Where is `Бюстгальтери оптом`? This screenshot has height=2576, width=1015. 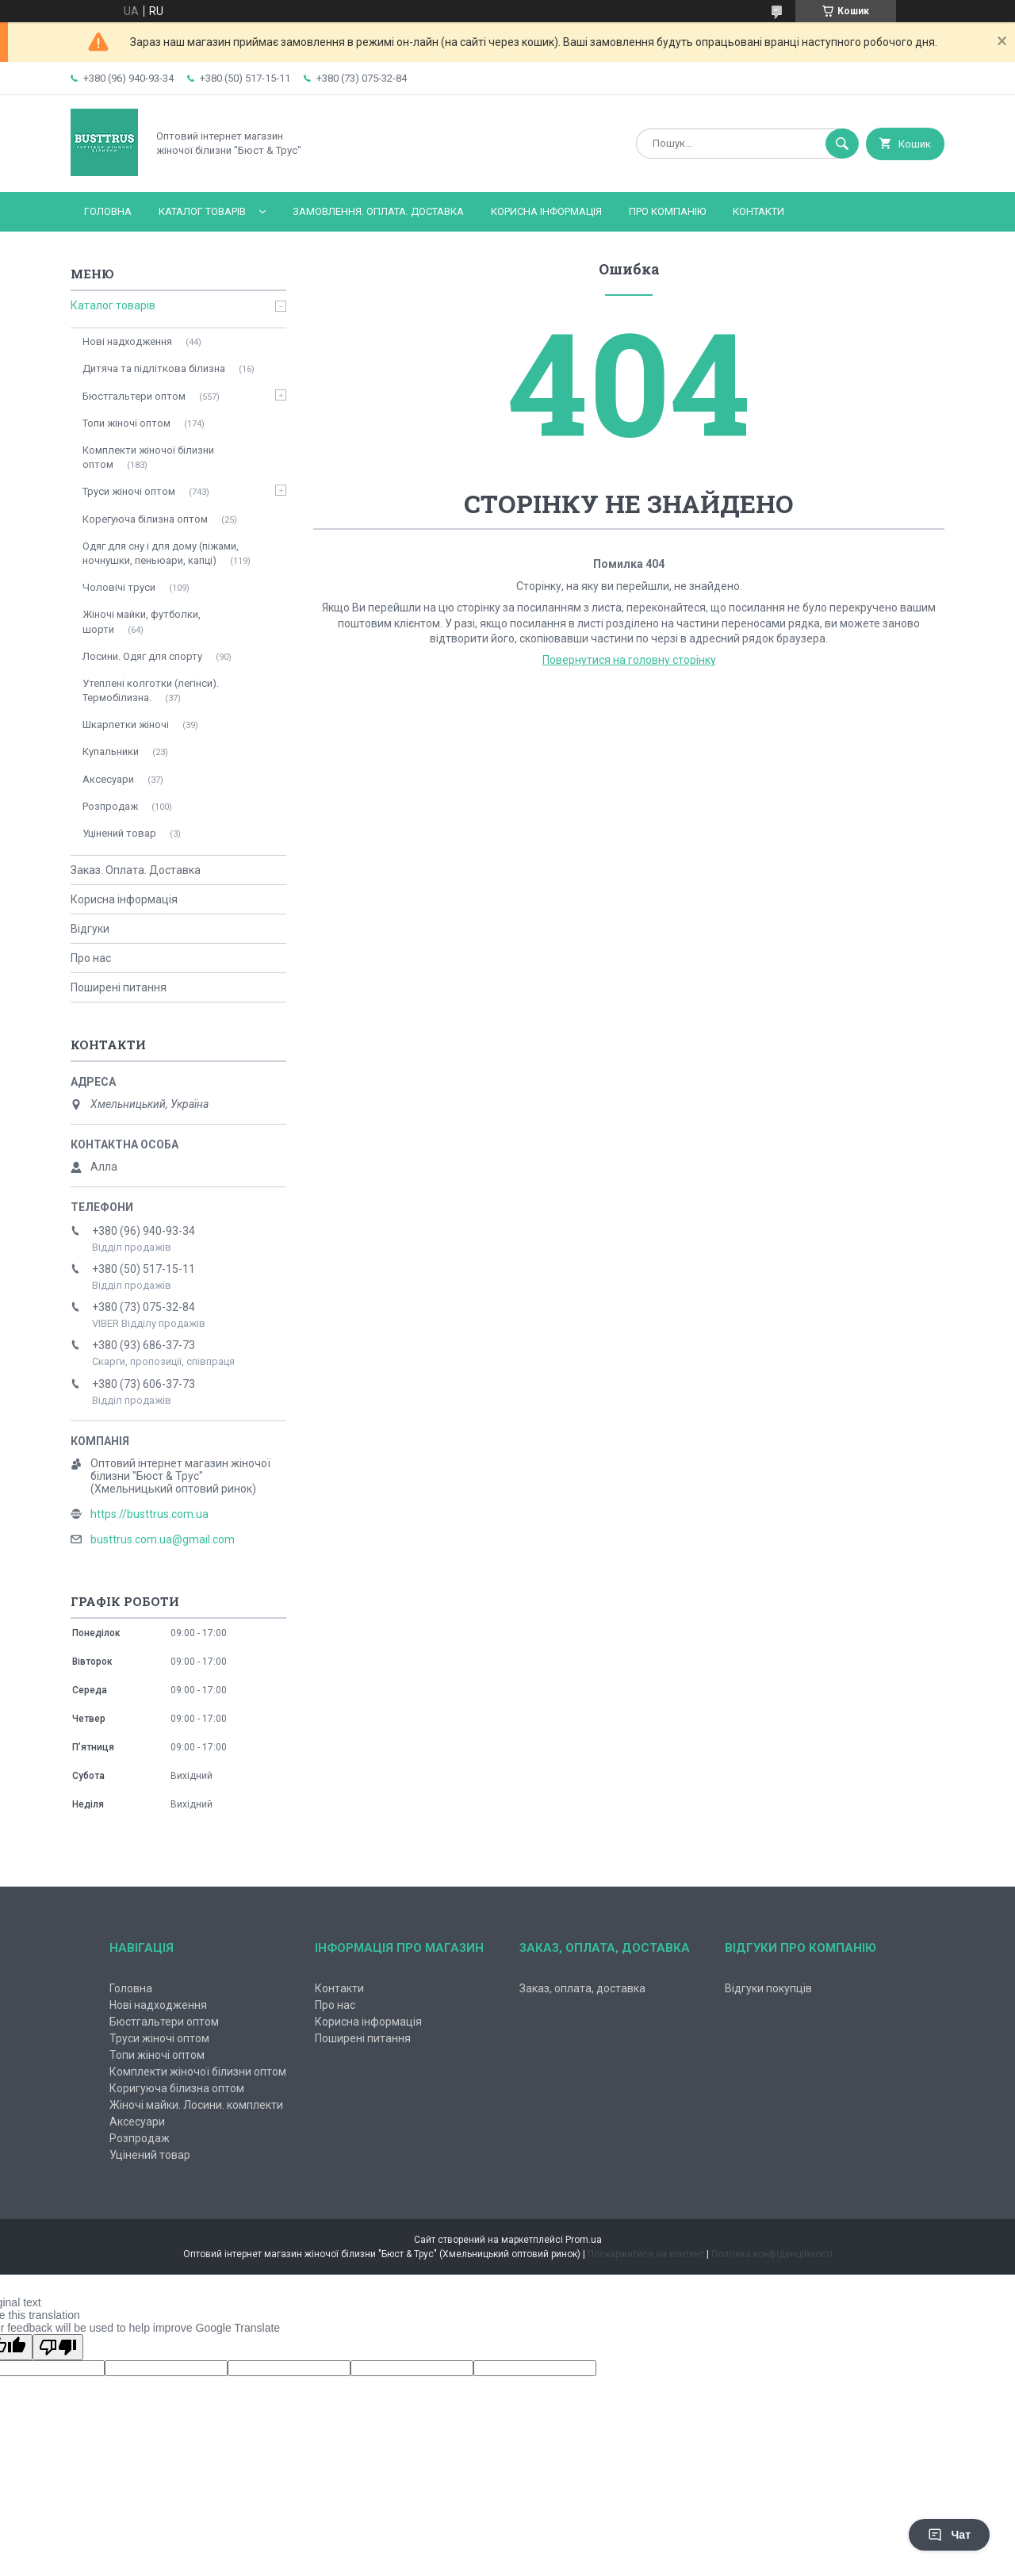
Бюстгальтери оптом is located at coordinates (134, 396).